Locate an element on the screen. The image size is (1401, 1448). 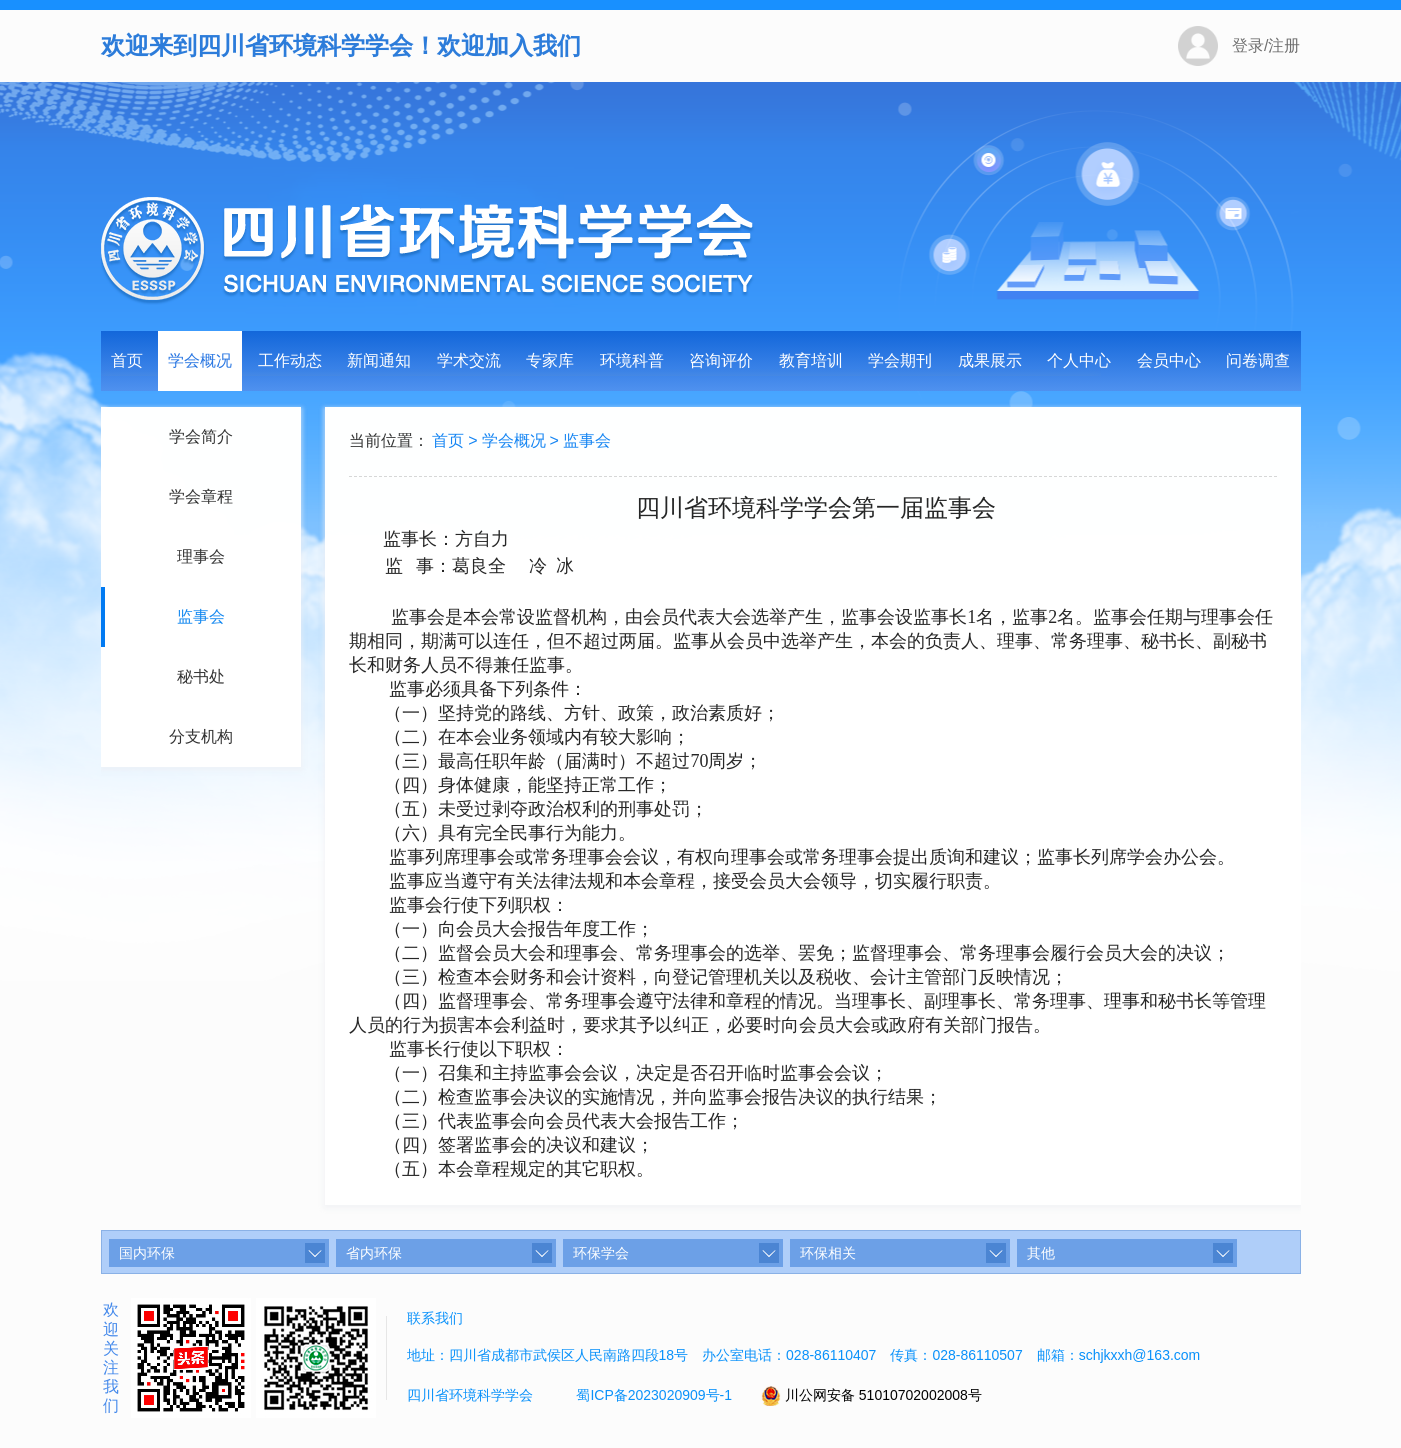
个人中心 is located at coordinates (1079, 360).